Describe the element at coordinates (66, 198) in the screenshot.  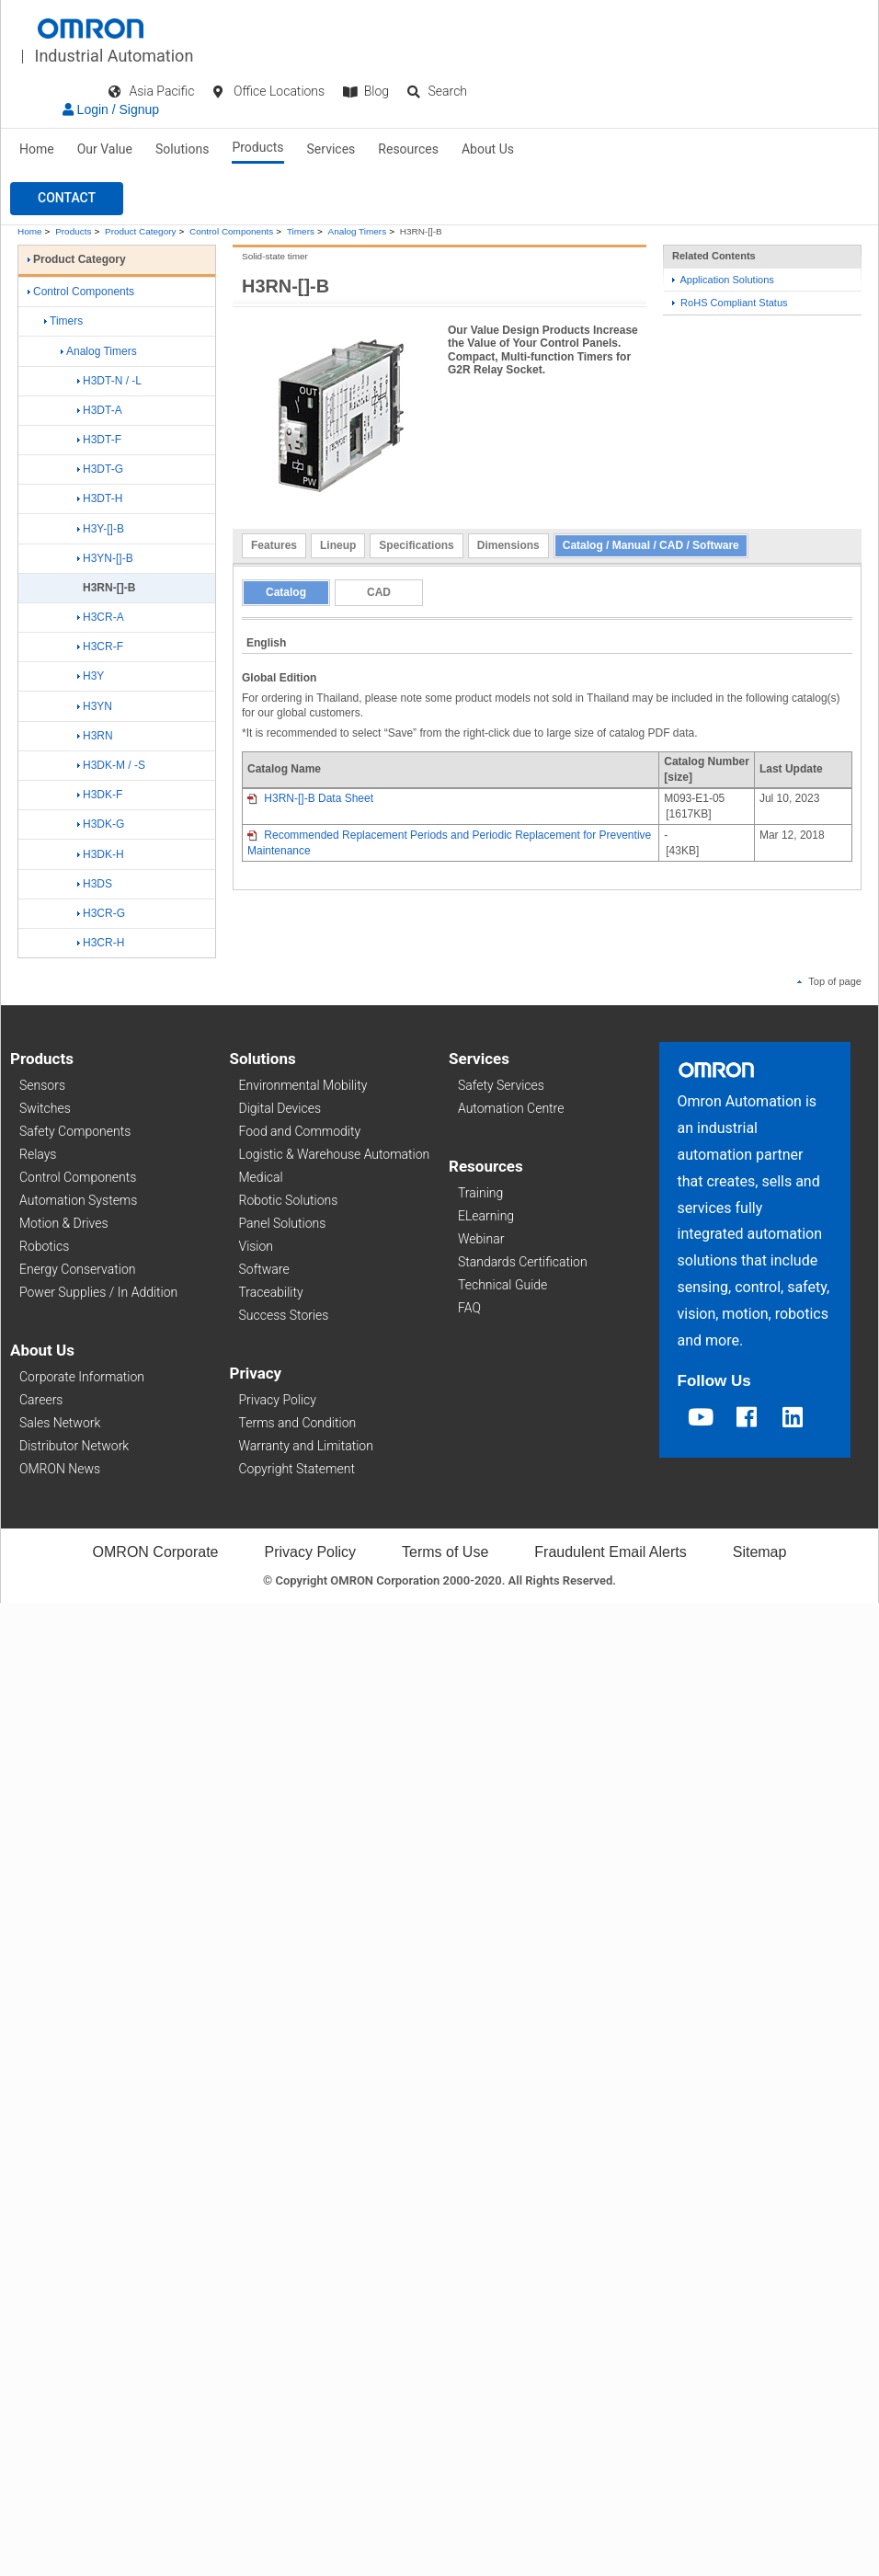
I see `[button]` at that location.